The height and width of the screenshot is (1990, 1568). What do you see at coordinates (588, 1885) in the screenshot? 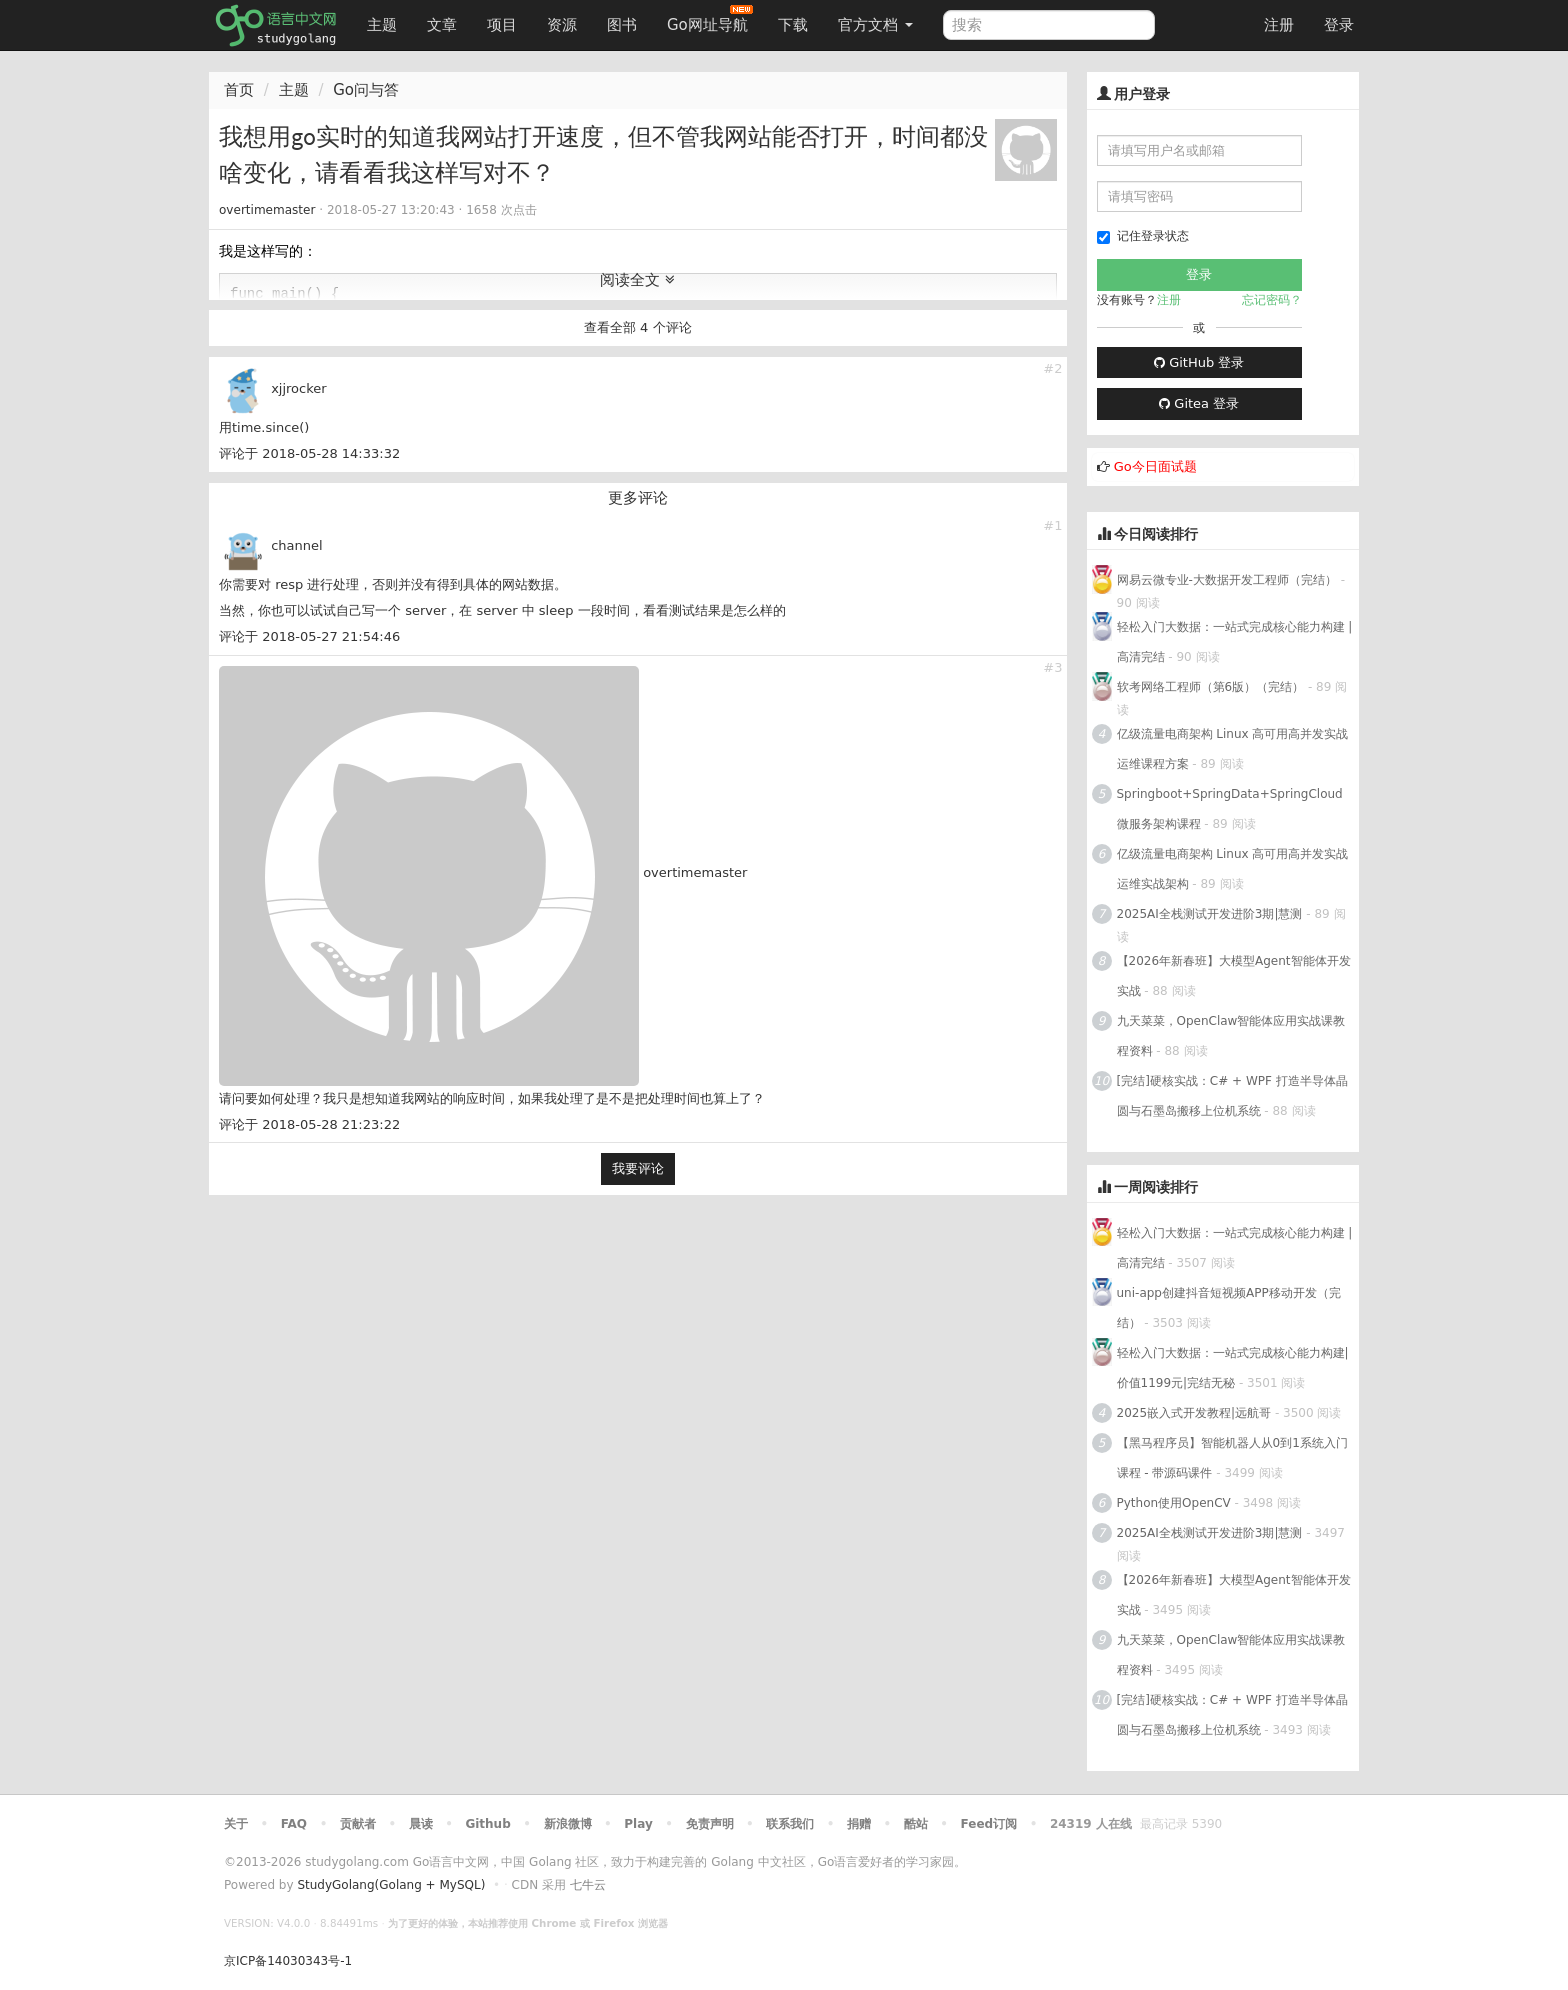
I see `七牛云` at bounding box center [588, 1885].